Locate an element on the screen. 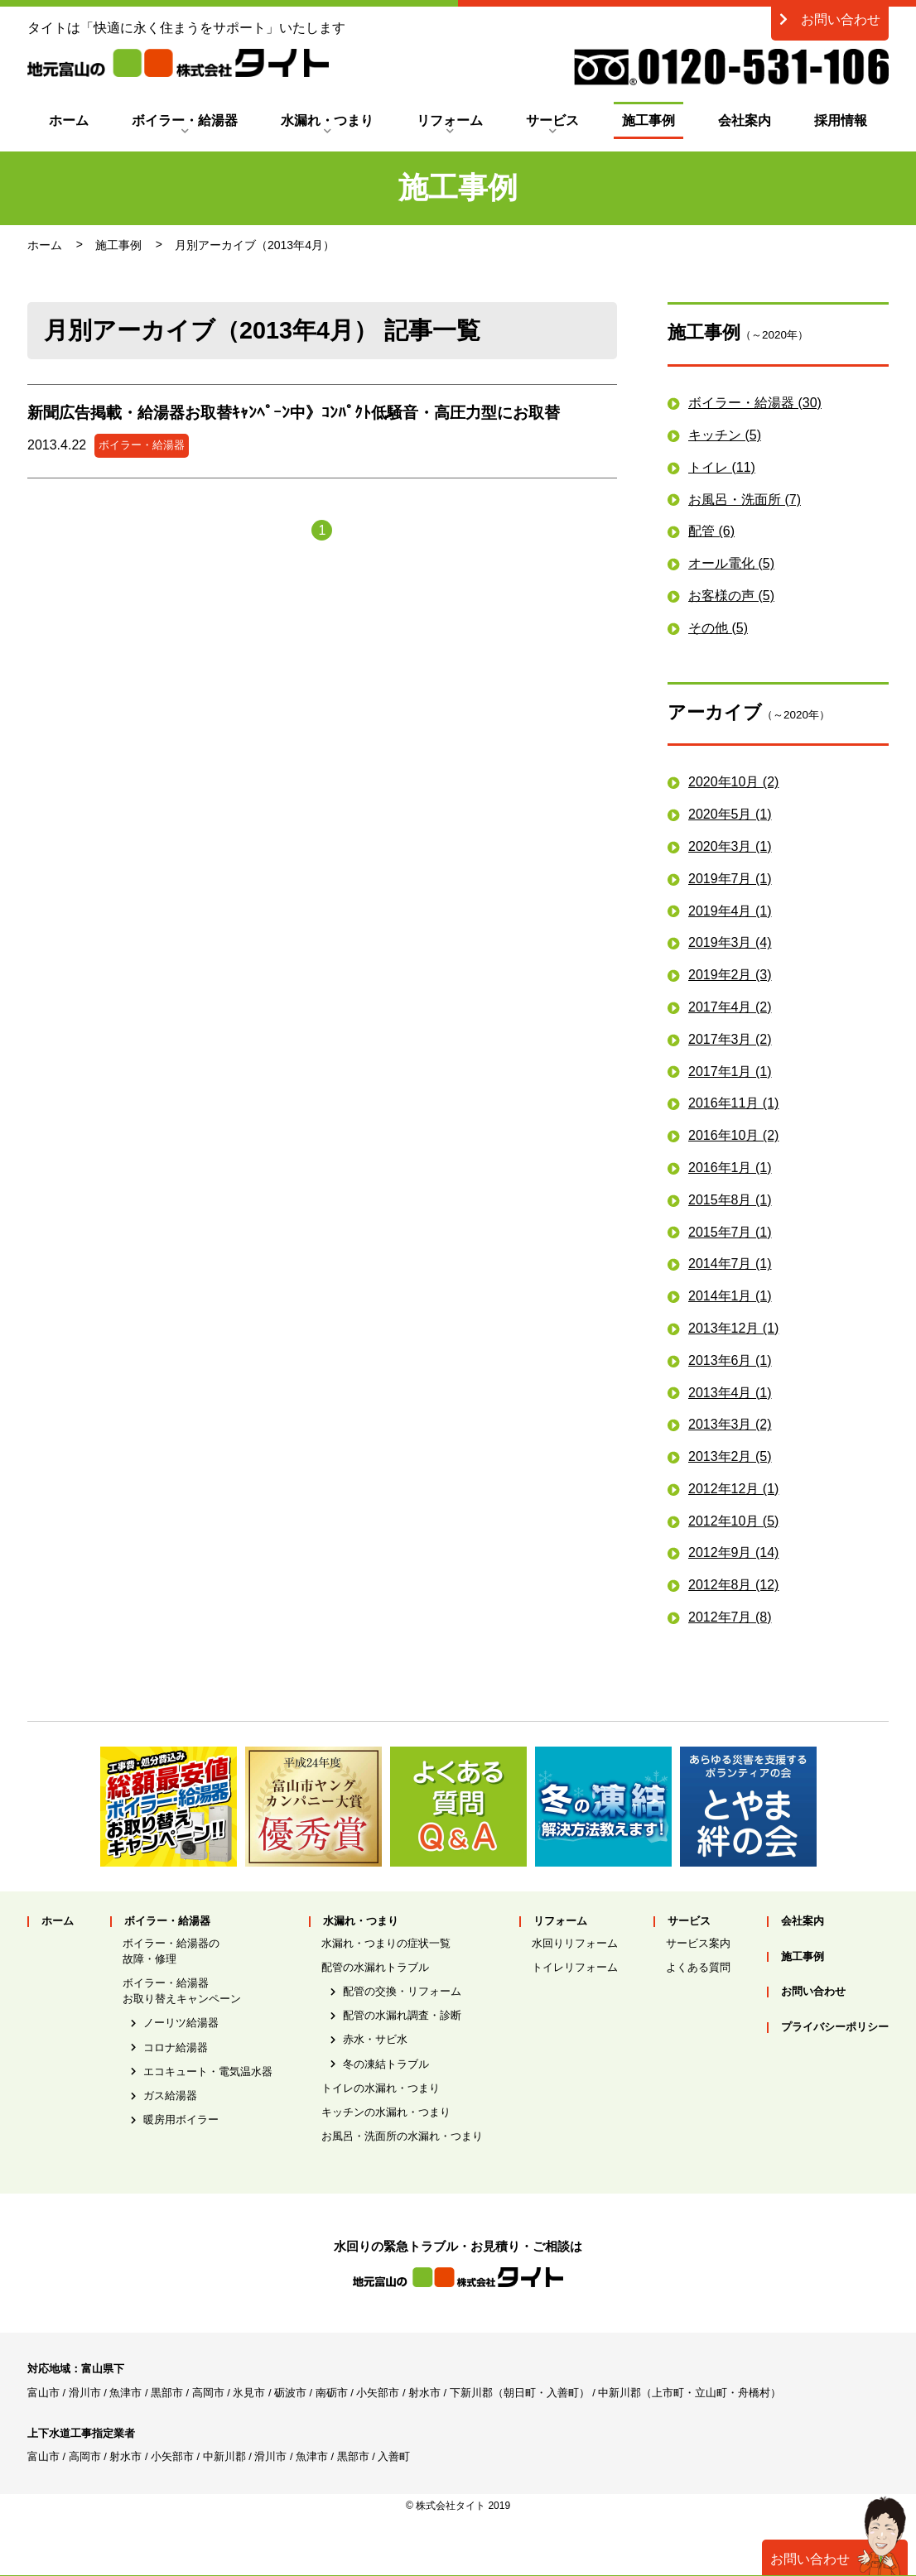 The height and width of the screenshot is (2576, 916). 2013年12月 (1) is located at coordinates (733, 1328).